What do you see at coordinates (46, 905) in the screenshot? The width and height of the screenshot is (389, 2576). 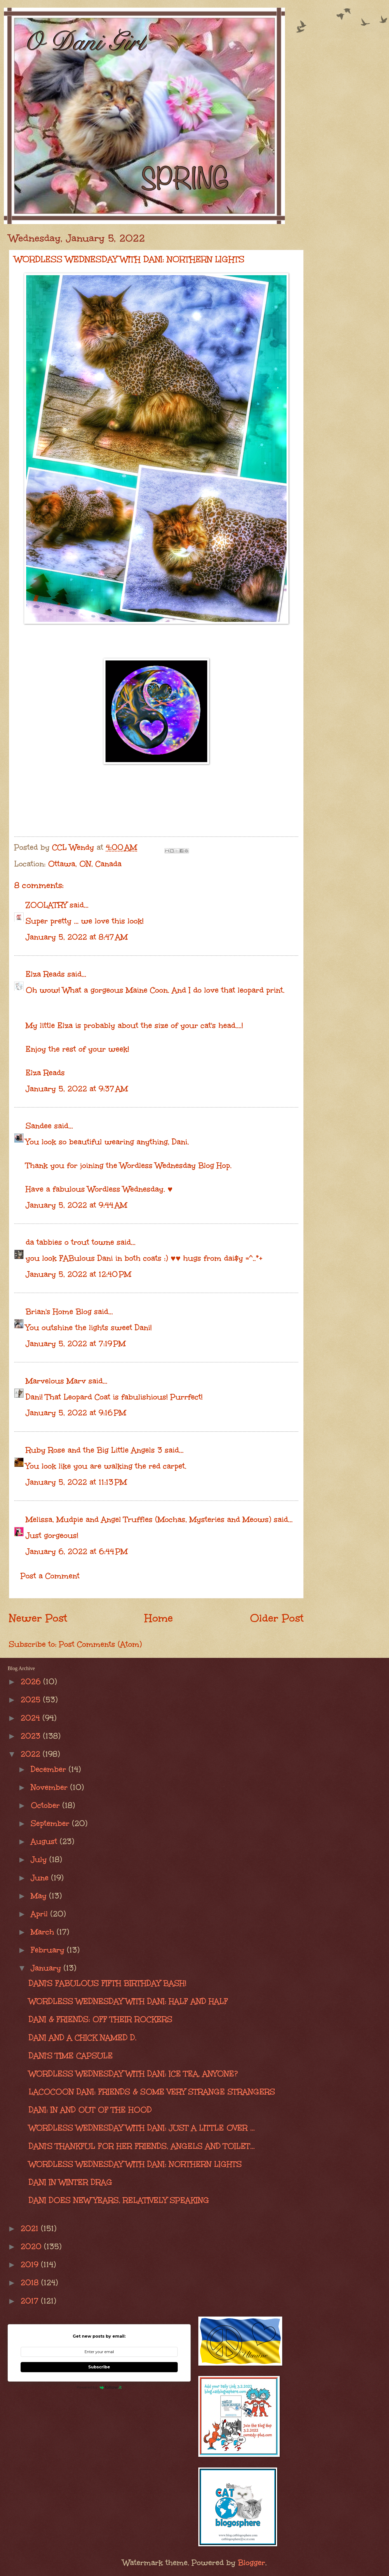 I see `ZOOLATRY` at bounding box center [46, 905].